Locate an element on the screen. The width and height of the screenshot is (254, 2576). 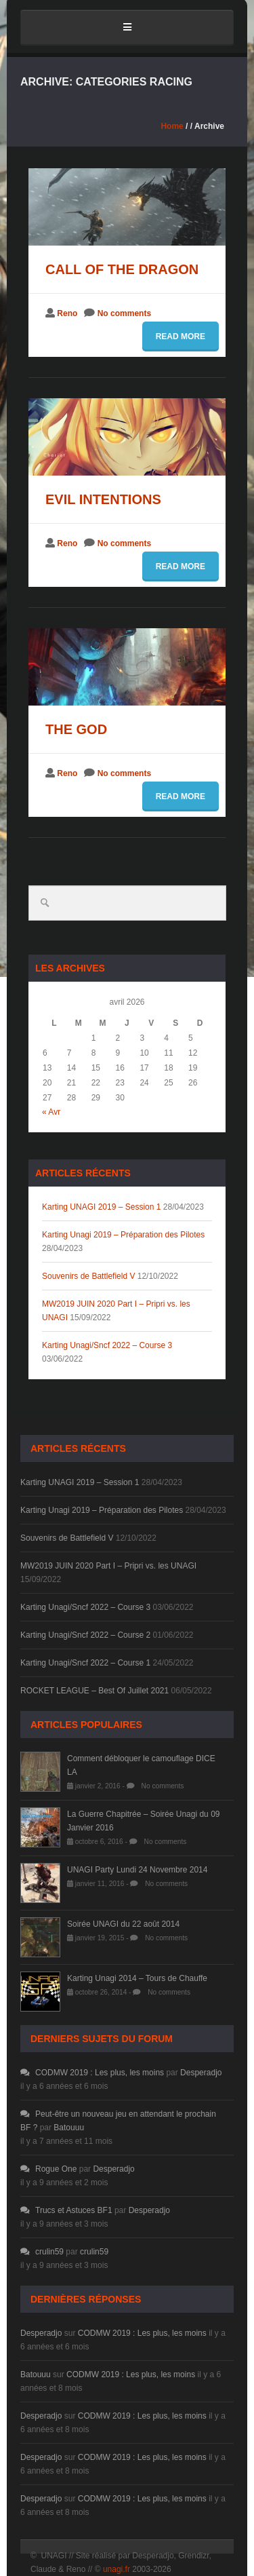
The god is located at coordinates (76, 729).